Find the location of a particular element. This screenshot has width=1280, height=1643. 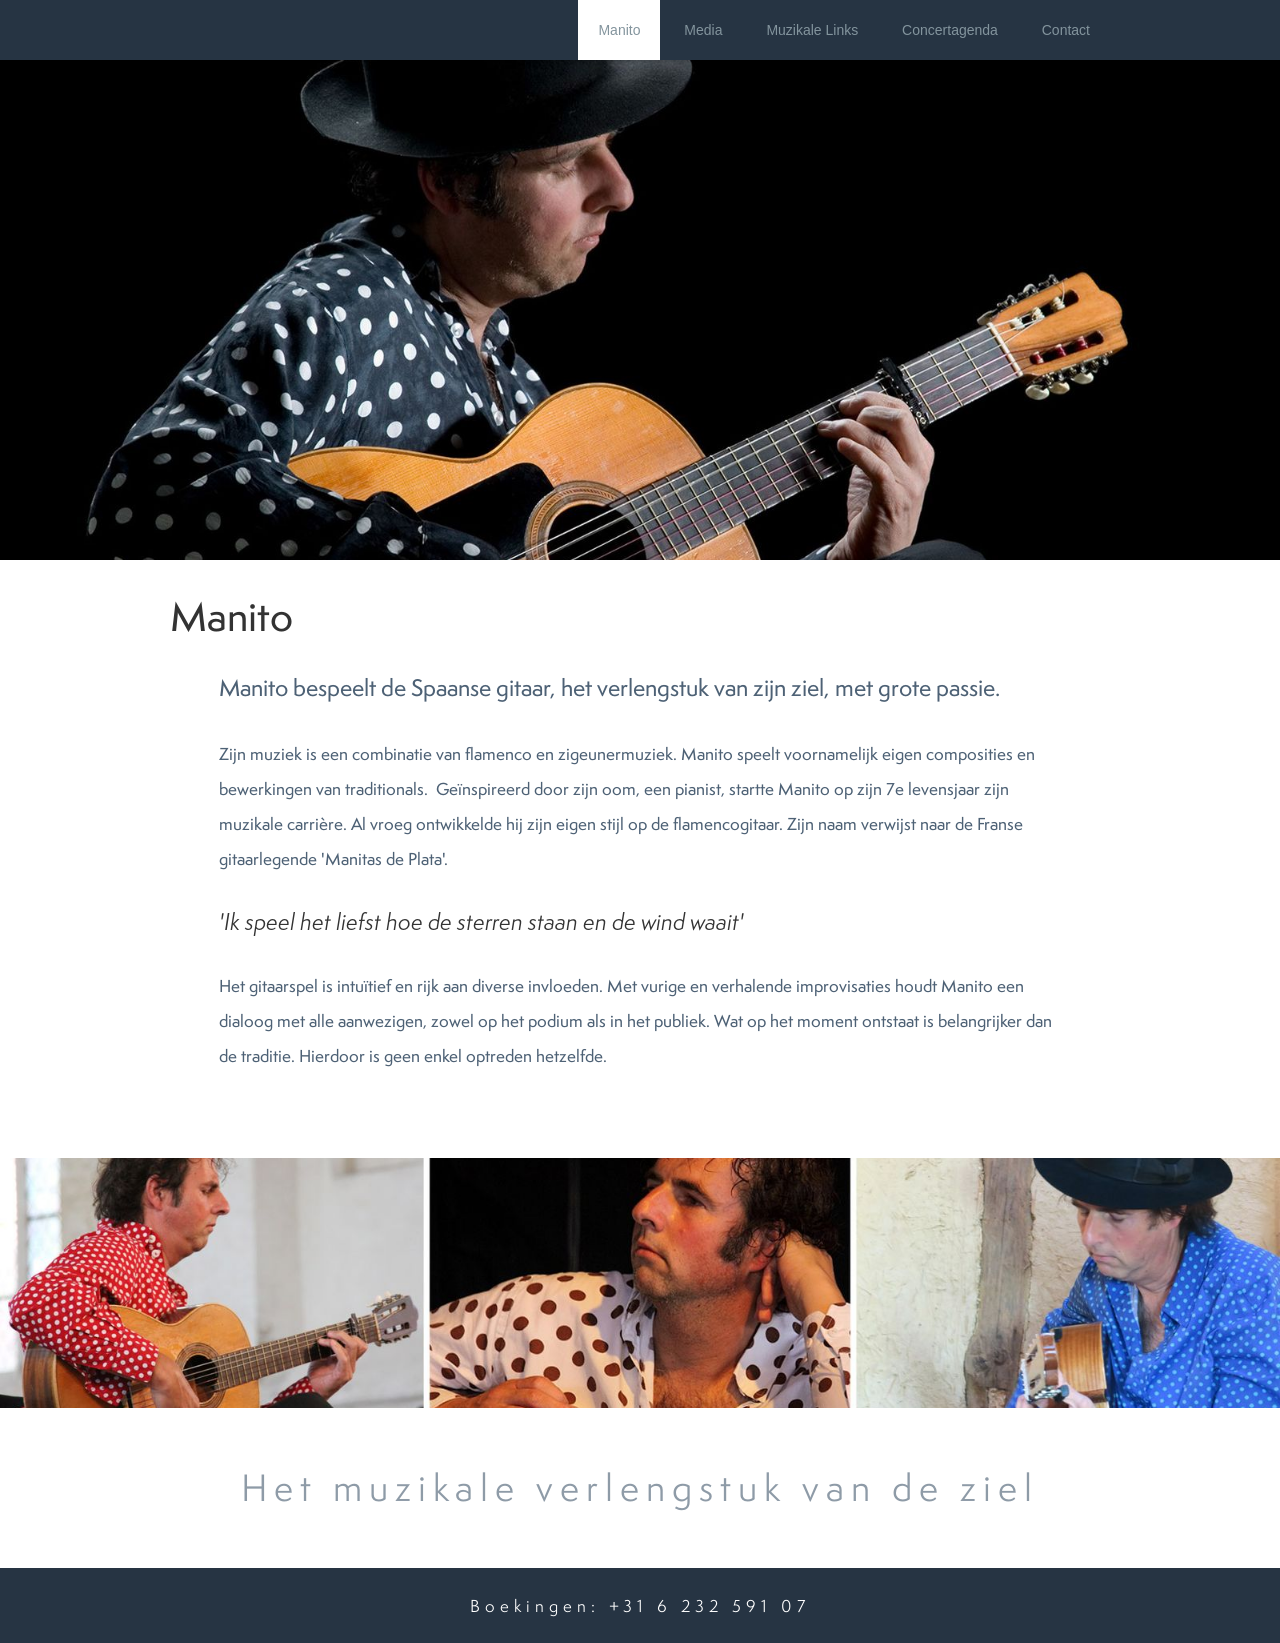

Concertagenda is located at coordinates (950, 30).